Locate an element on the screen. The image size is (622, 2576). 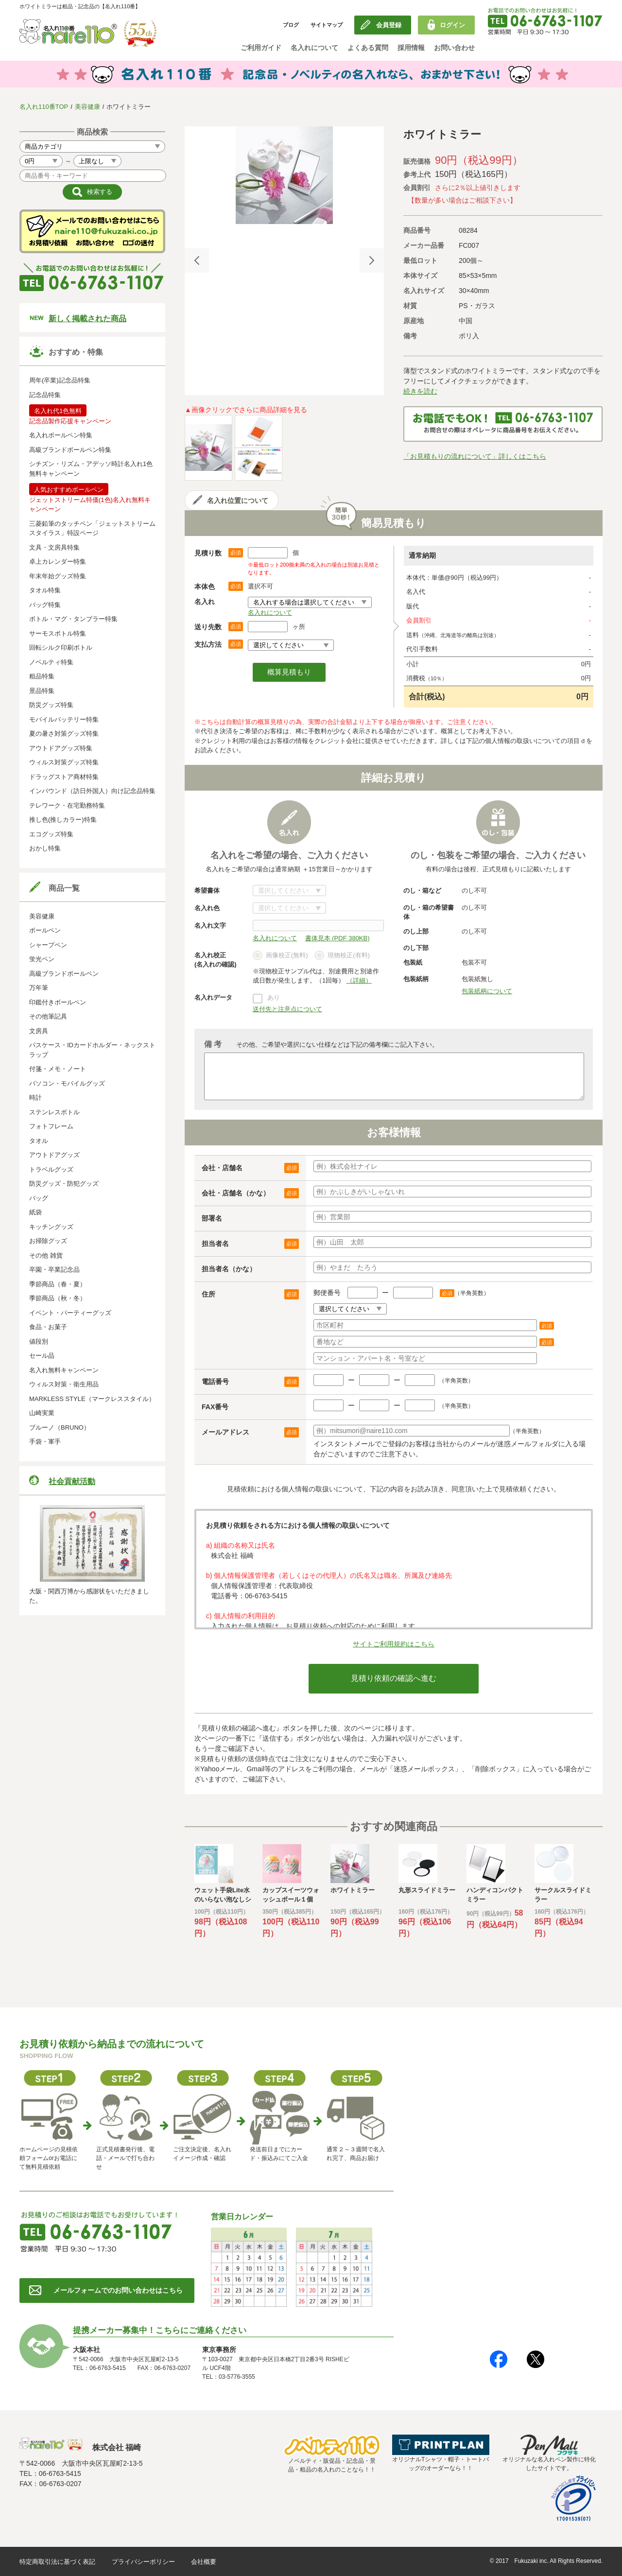
年末年始グッズ特集 is located at coordinates (57, 576).